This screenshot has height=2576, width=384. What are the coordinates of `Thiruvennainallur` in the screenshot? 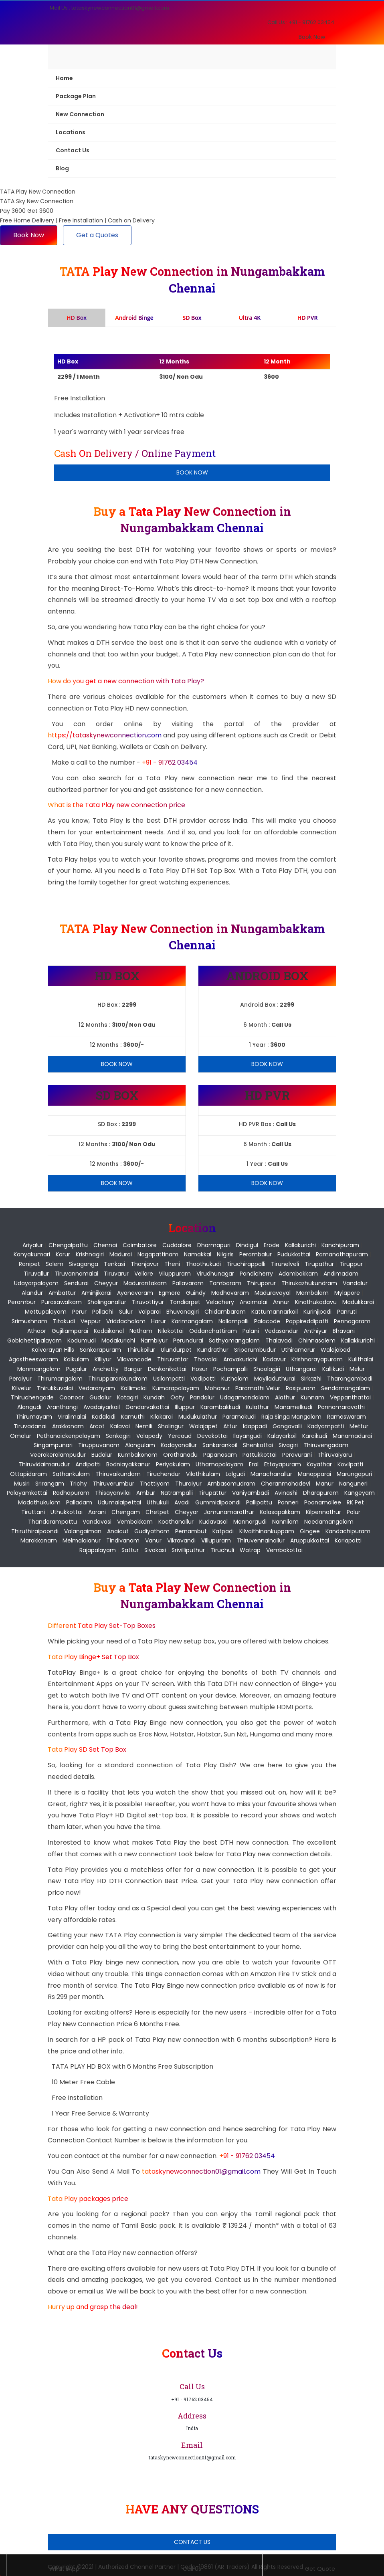 It's located at (260, 1540).